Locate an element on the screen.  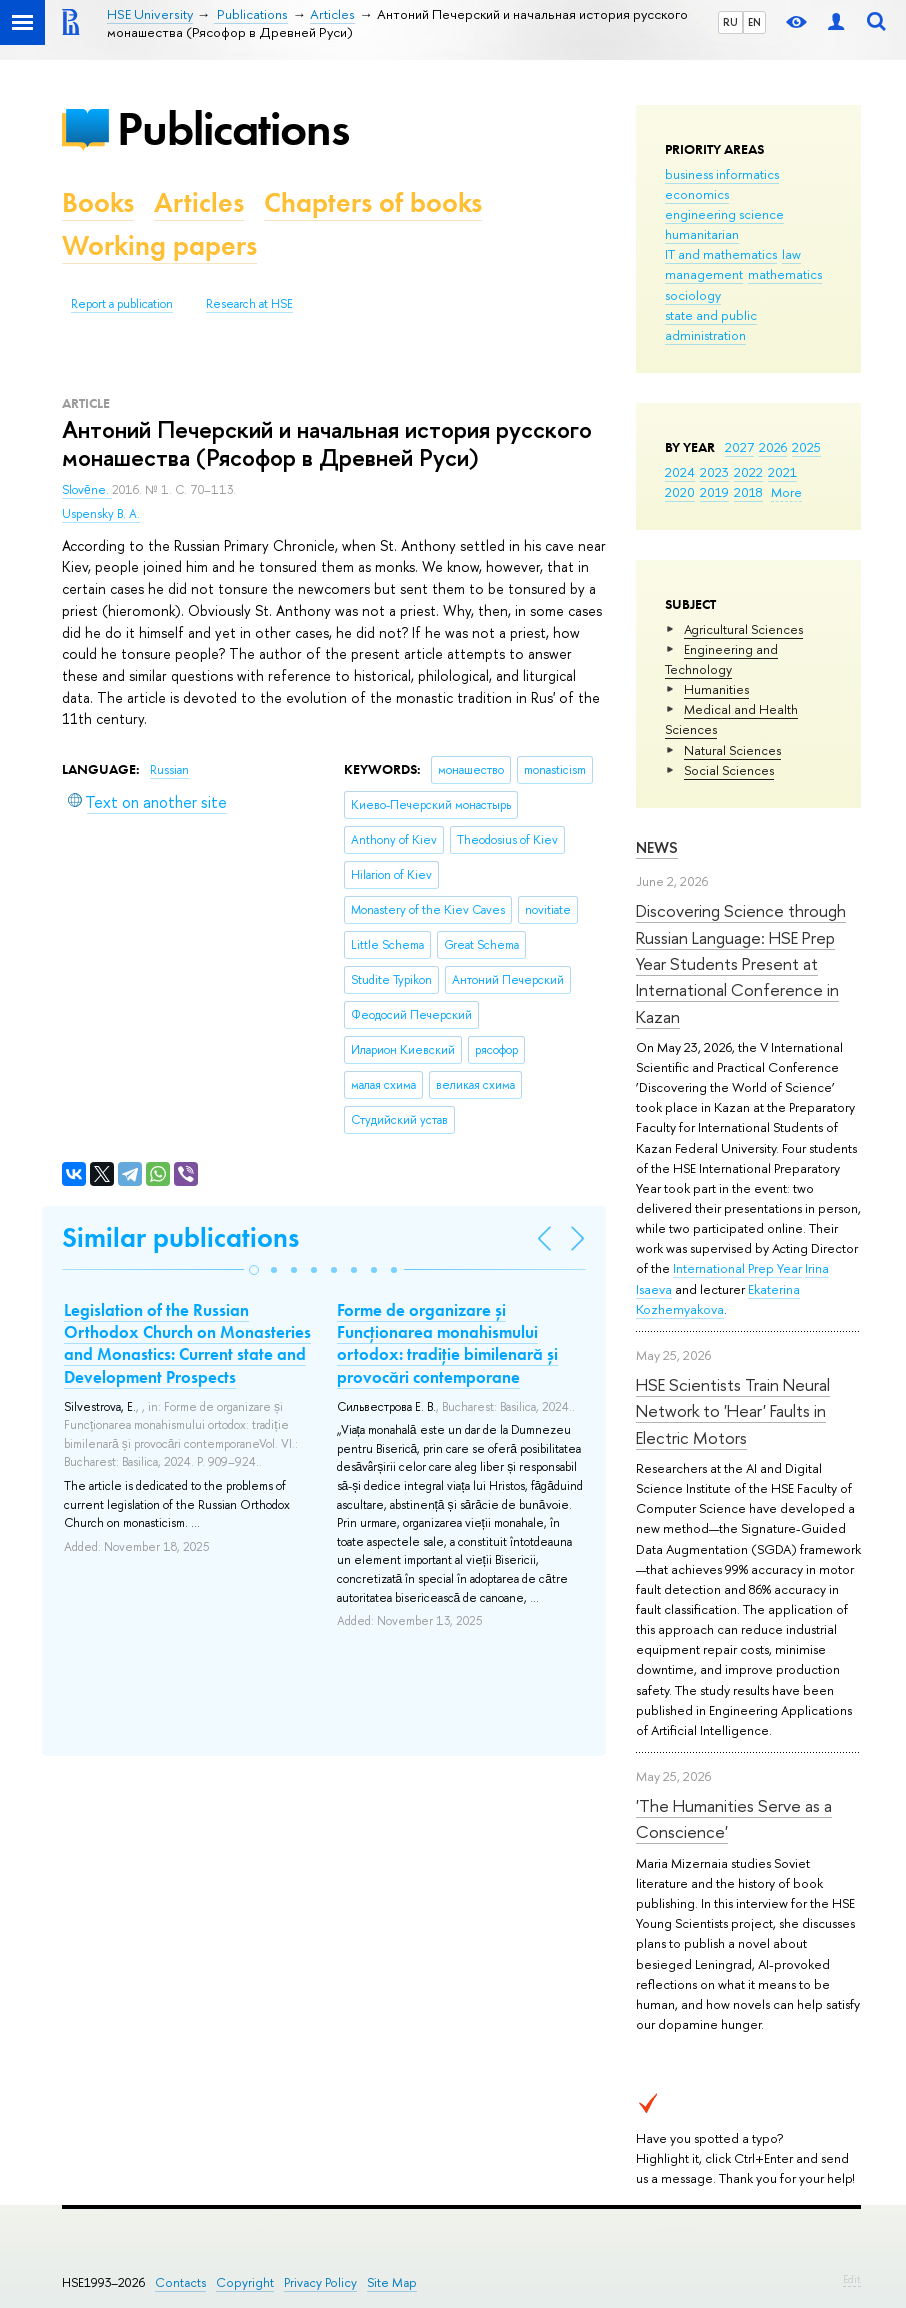
2021 is located at coordinates (782, 472).